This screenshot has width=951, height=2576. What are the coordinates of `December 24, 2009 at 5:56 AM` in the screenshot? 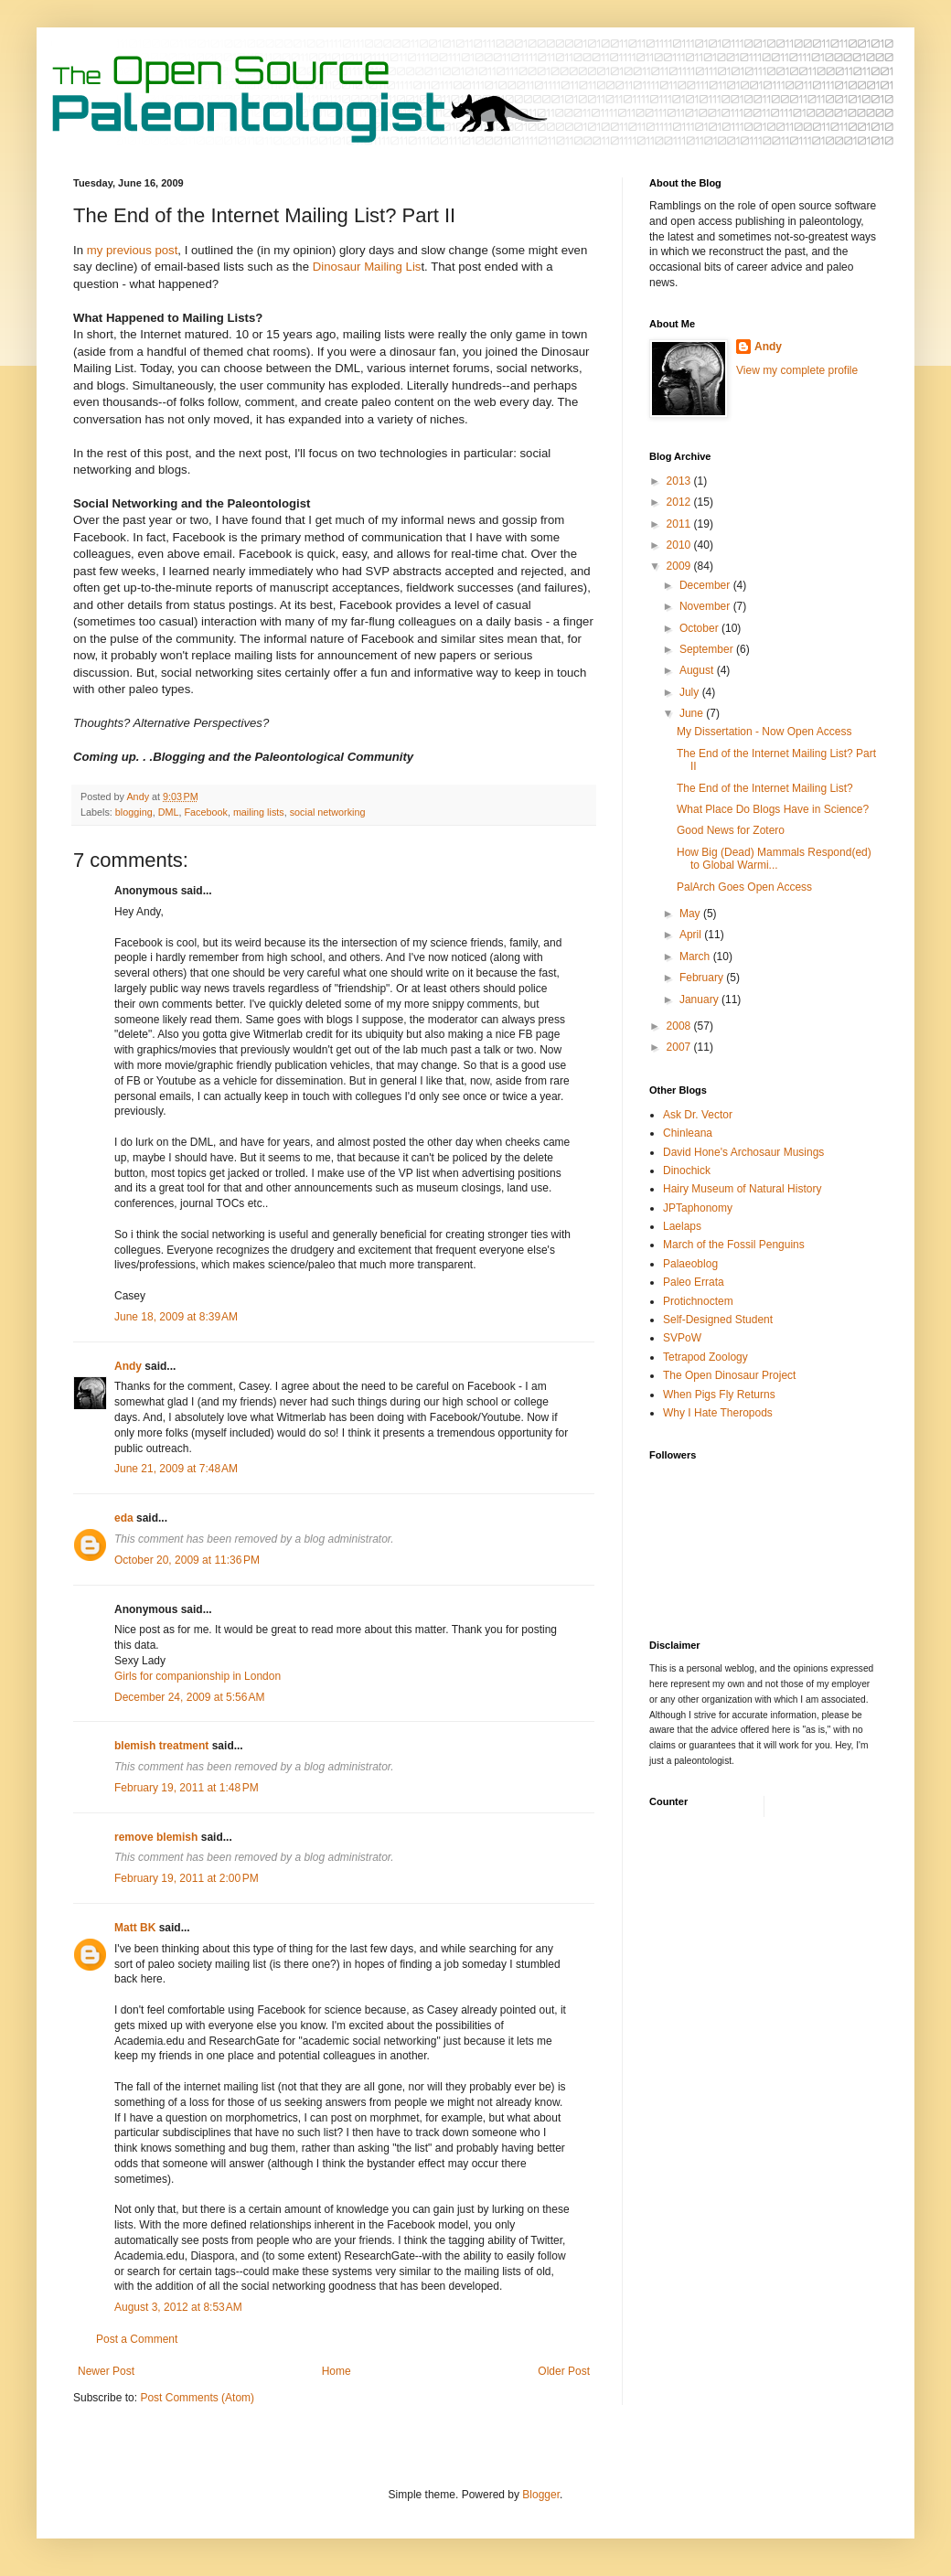 It's located at (189, 1697).